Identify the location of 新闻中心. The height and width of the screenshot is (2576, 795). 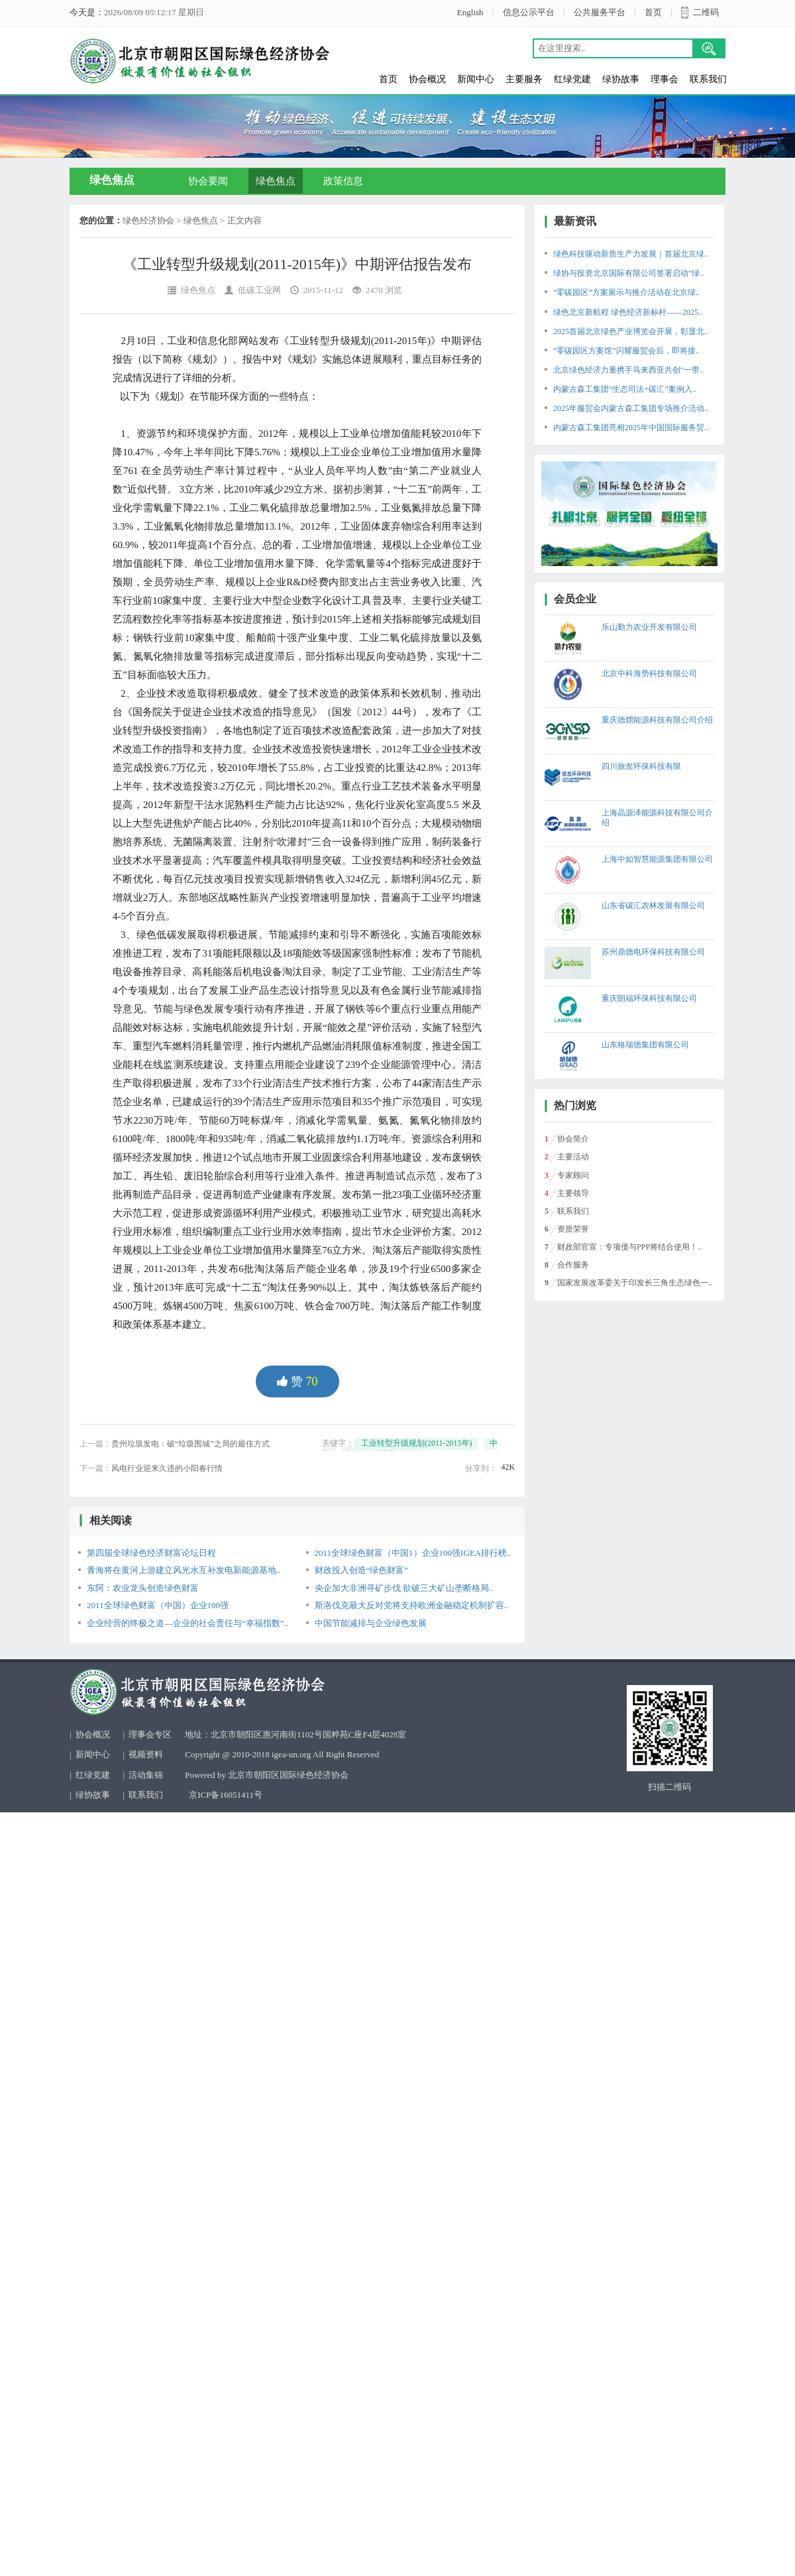
(475, 79).